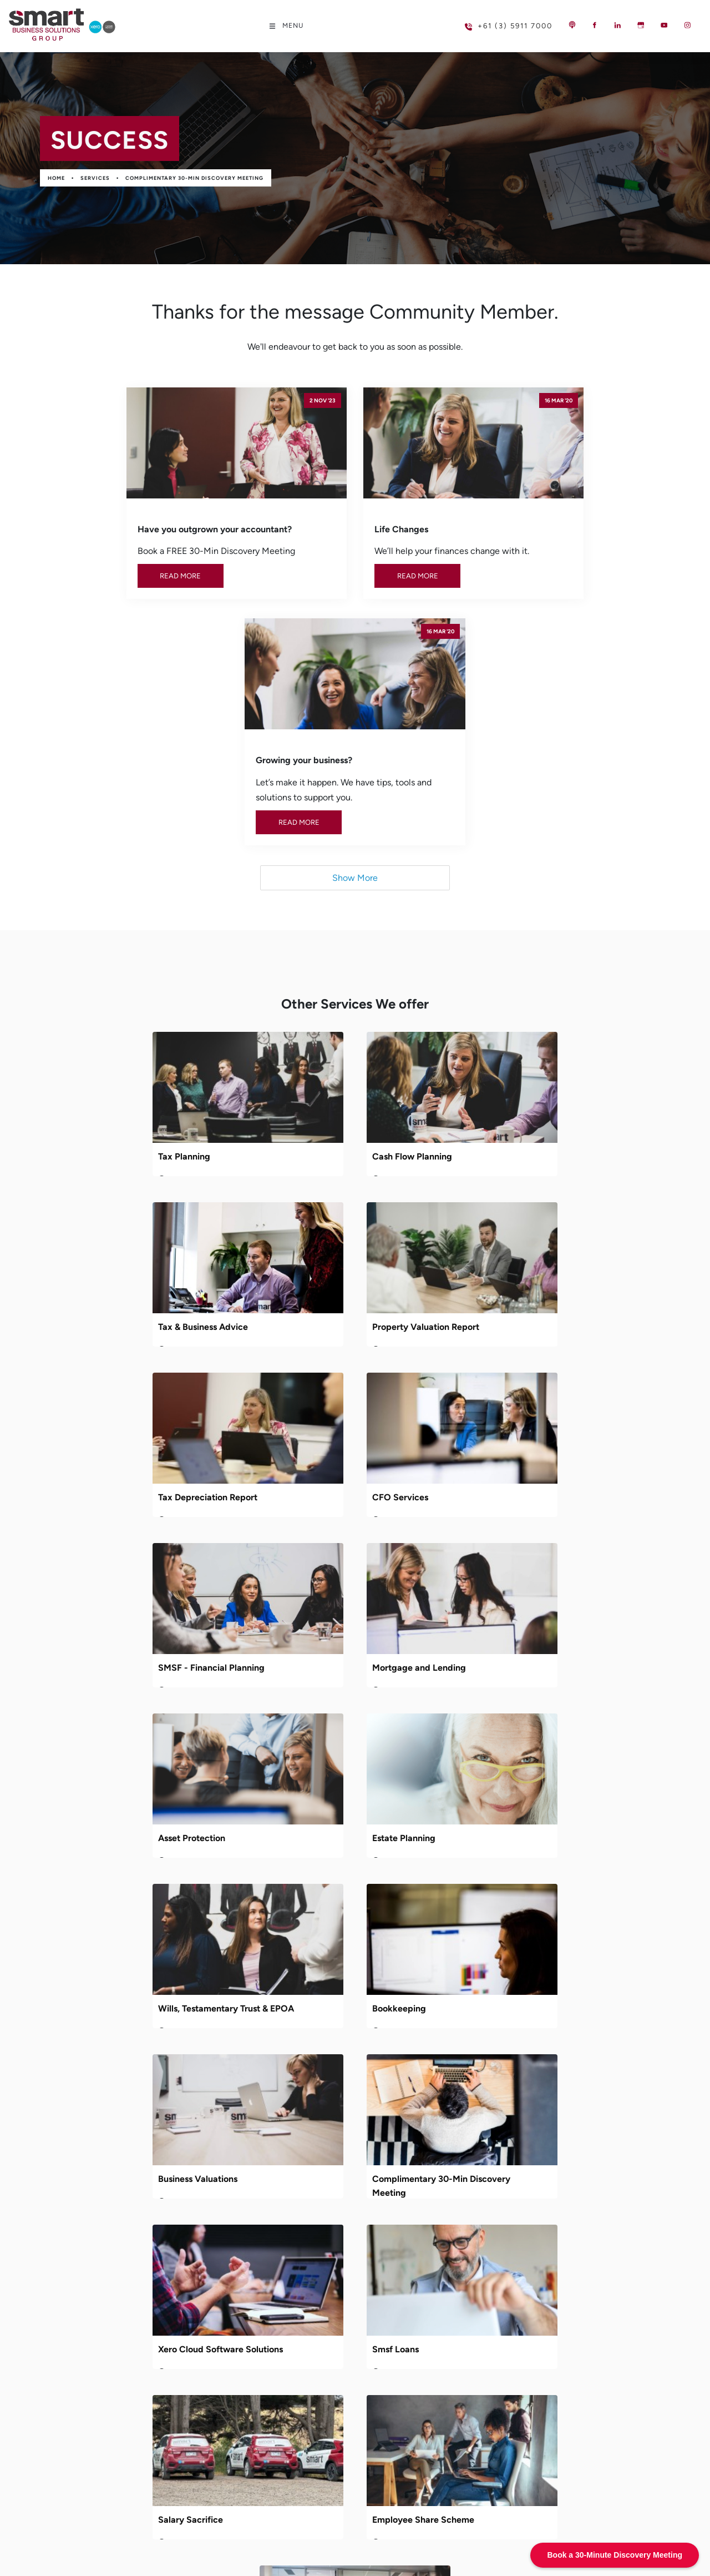  Describe the element at coordinates (257, 2544) in the screenshot. I see `Powered by Oncord.` at that location.